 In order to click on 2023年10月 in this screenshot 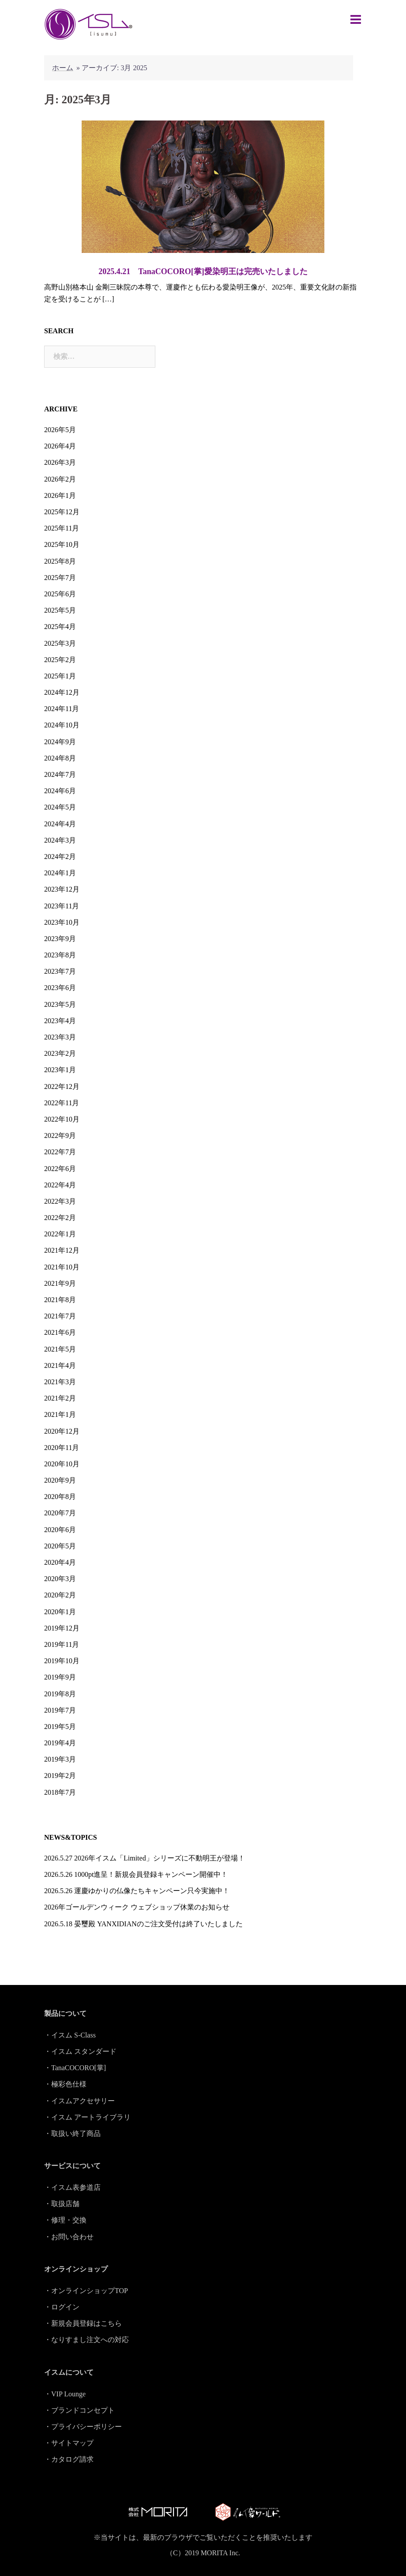, I will do `click(61, 922)`.